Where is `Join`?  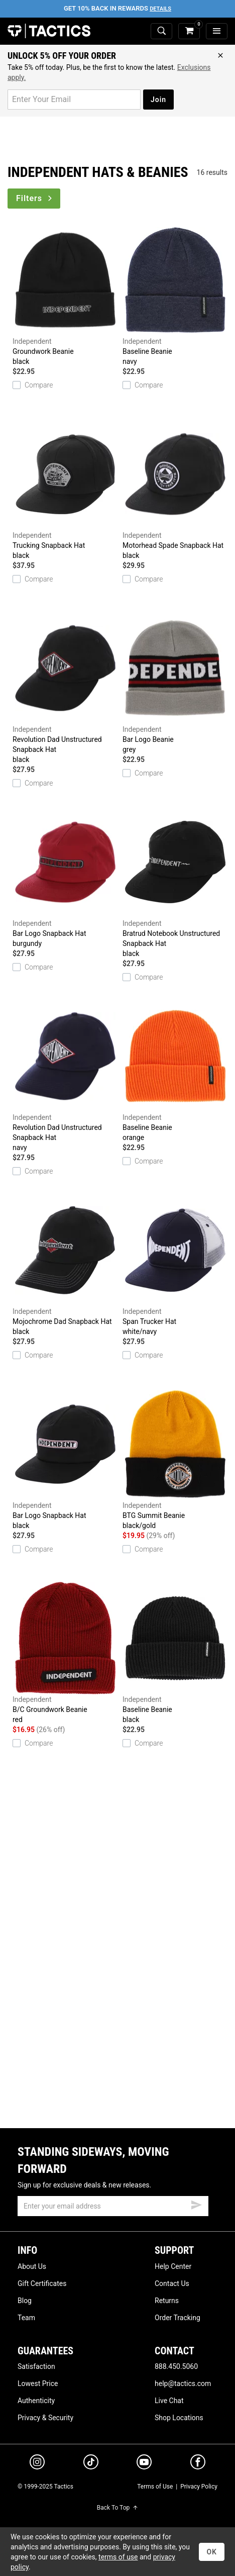 Join is located at coordinates (158, 100).